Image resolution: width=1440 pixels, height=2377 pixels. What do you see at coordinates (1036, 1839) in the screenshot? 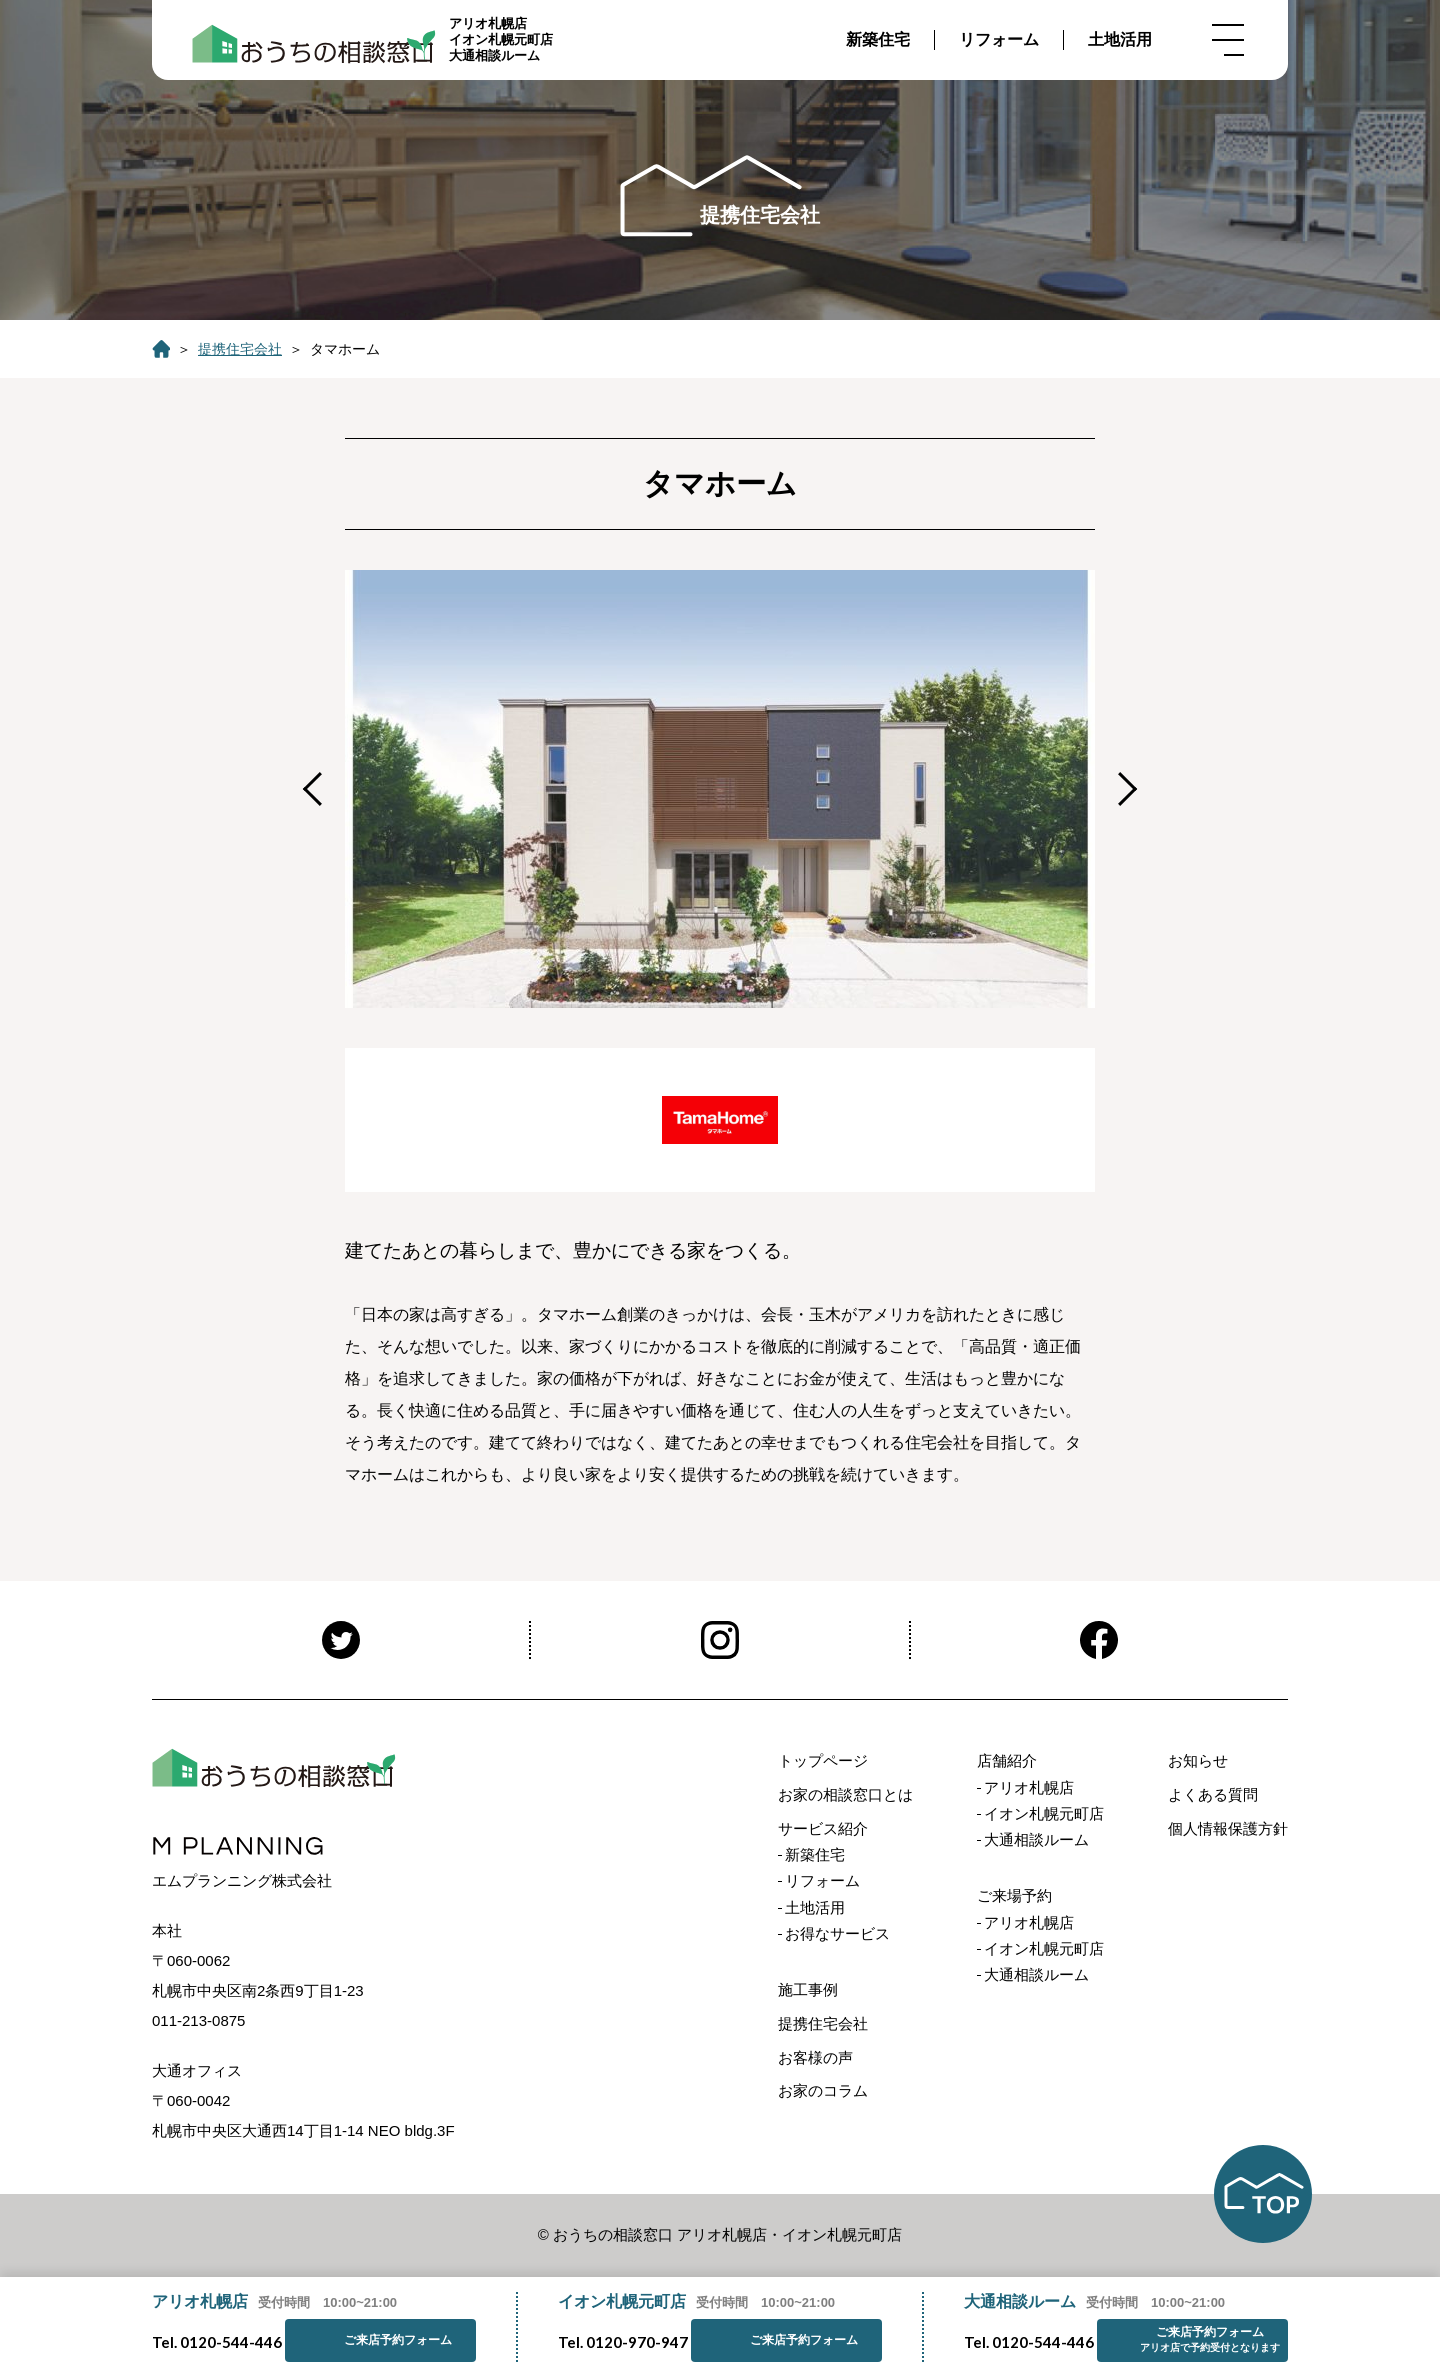
I see `大通相談ルーム` at bounding box center [1036, 1839].